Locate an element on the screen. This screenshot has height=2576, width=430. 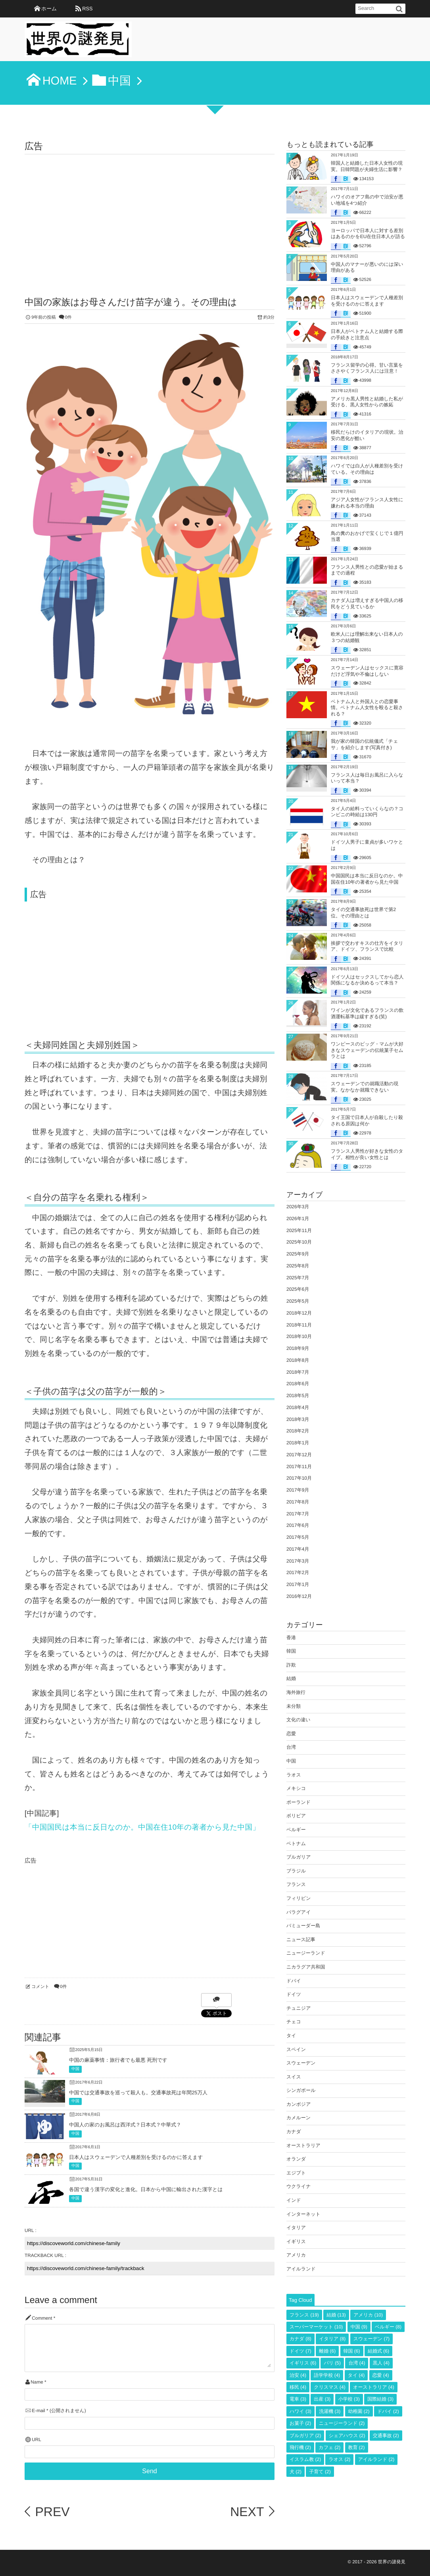
アメリカ is located at coordinates (296, 2255).